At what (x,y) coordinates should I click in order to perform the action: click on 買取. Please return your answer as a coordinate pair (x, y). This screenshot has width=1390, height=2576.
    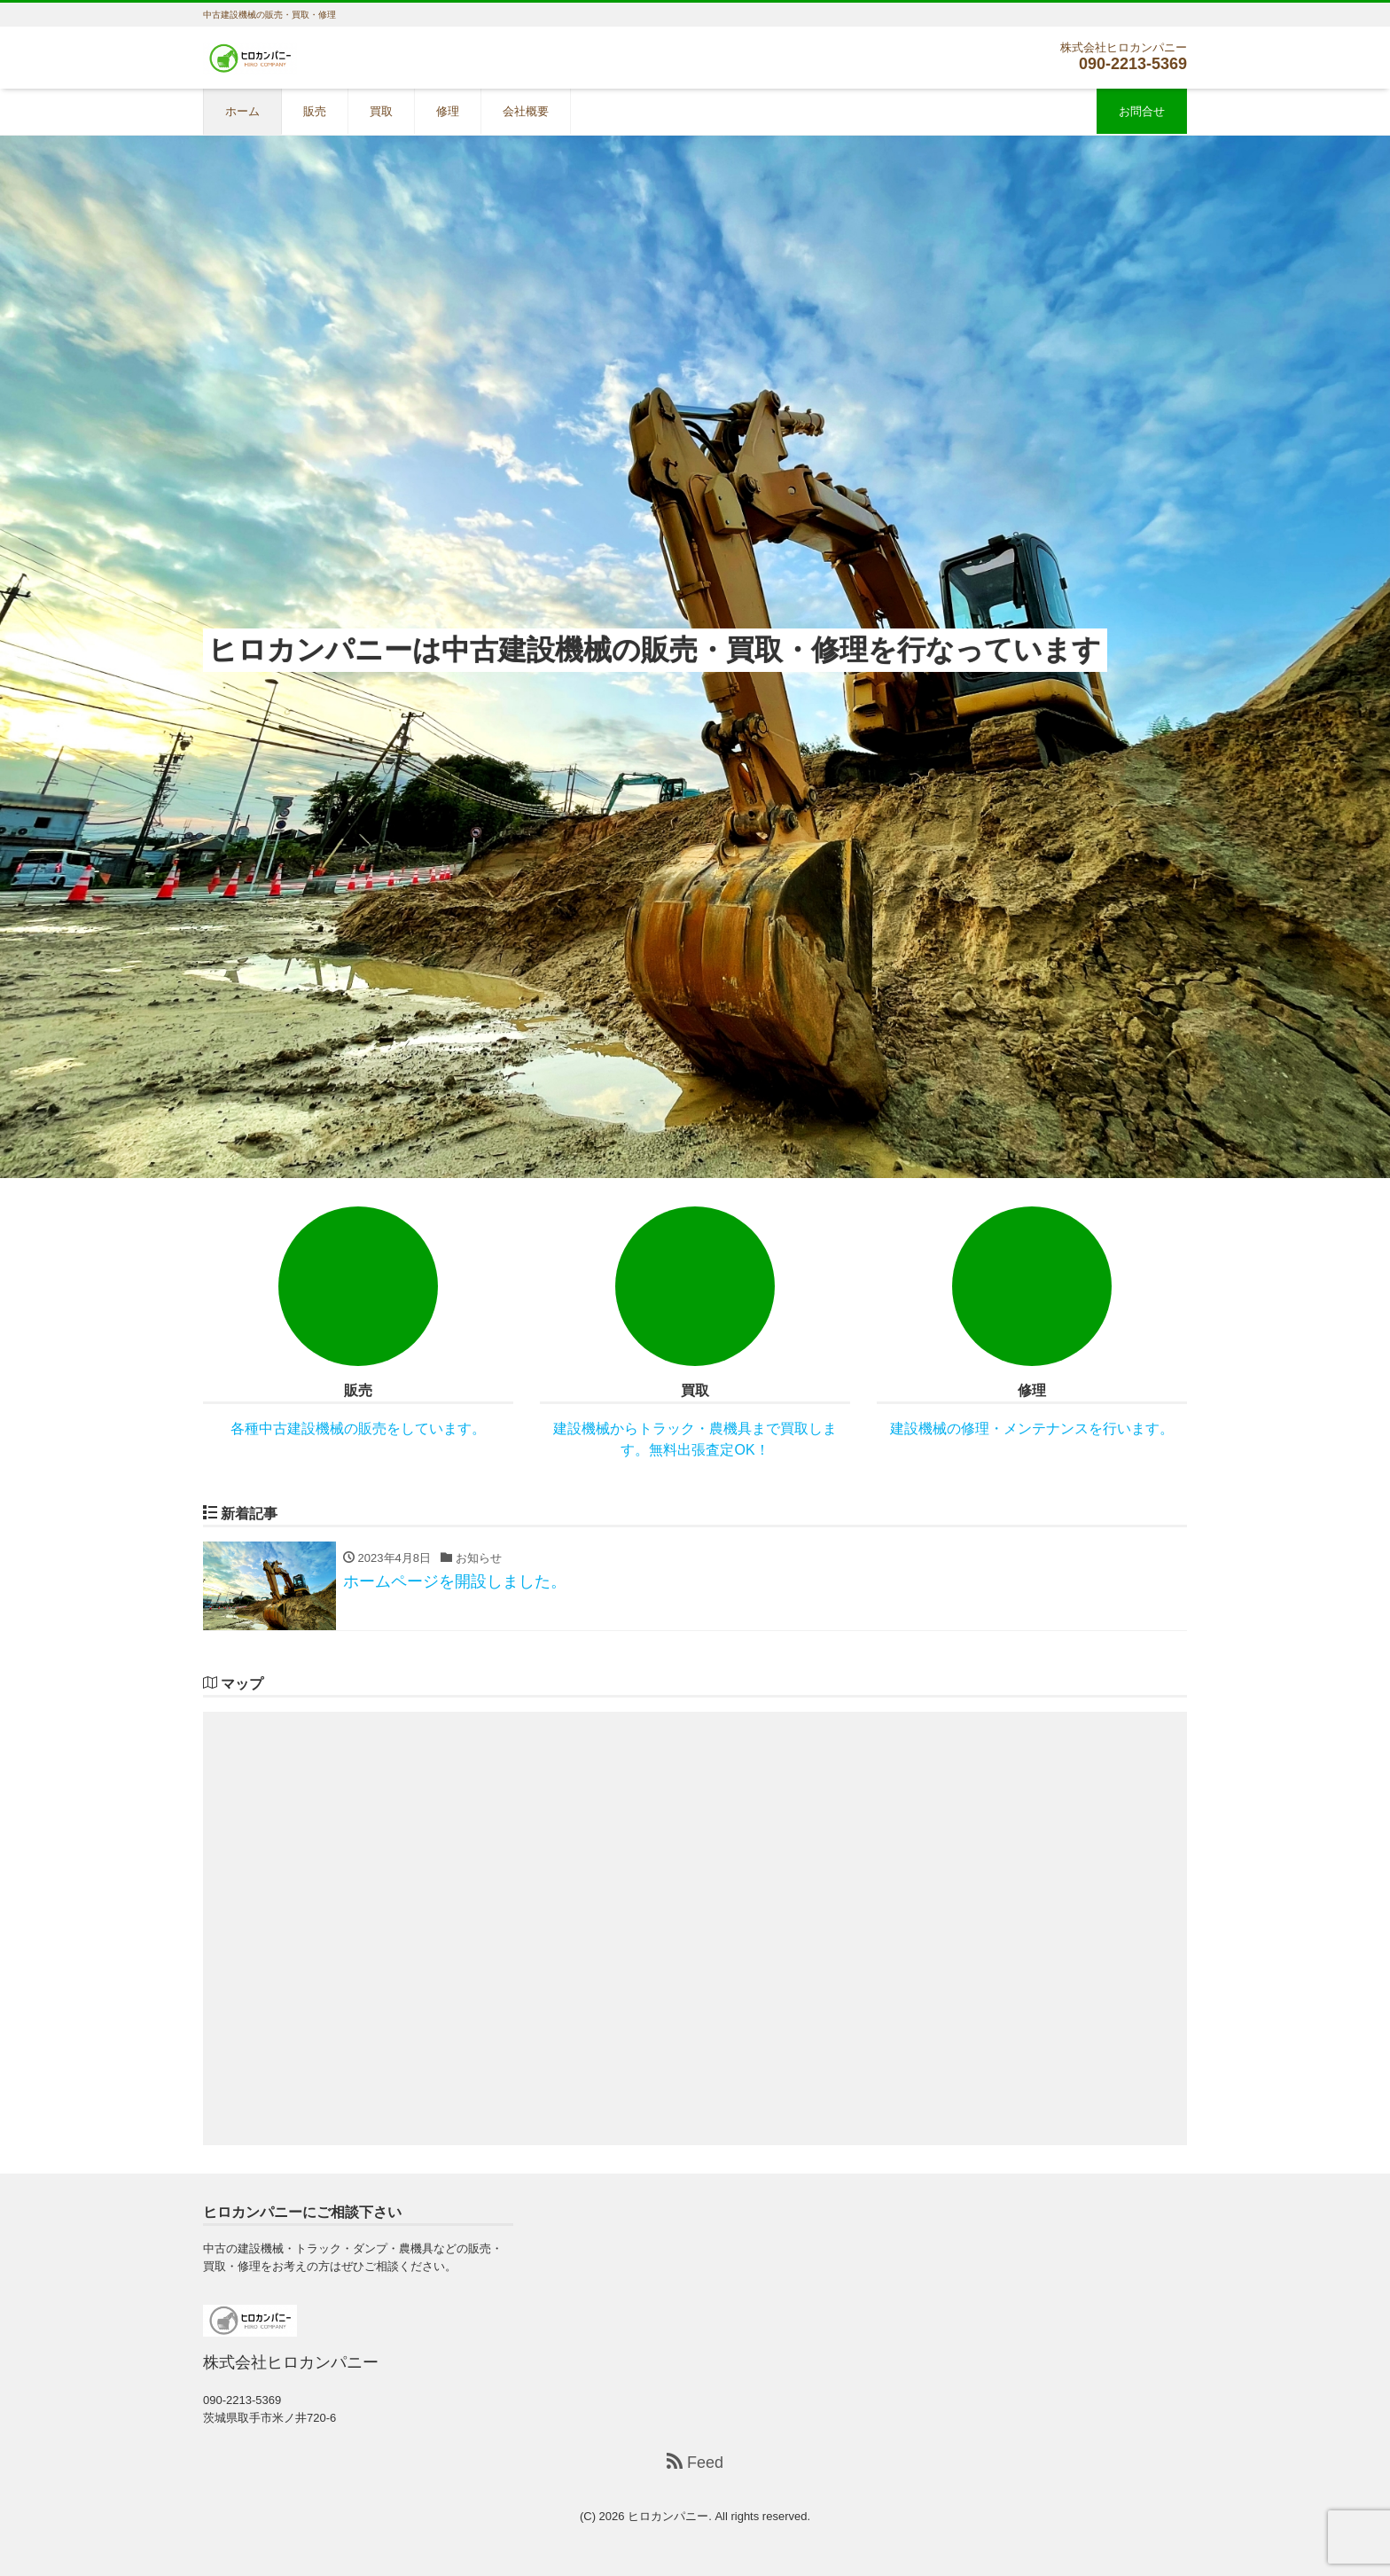
    Looking at the image, I should click on (381, 111).